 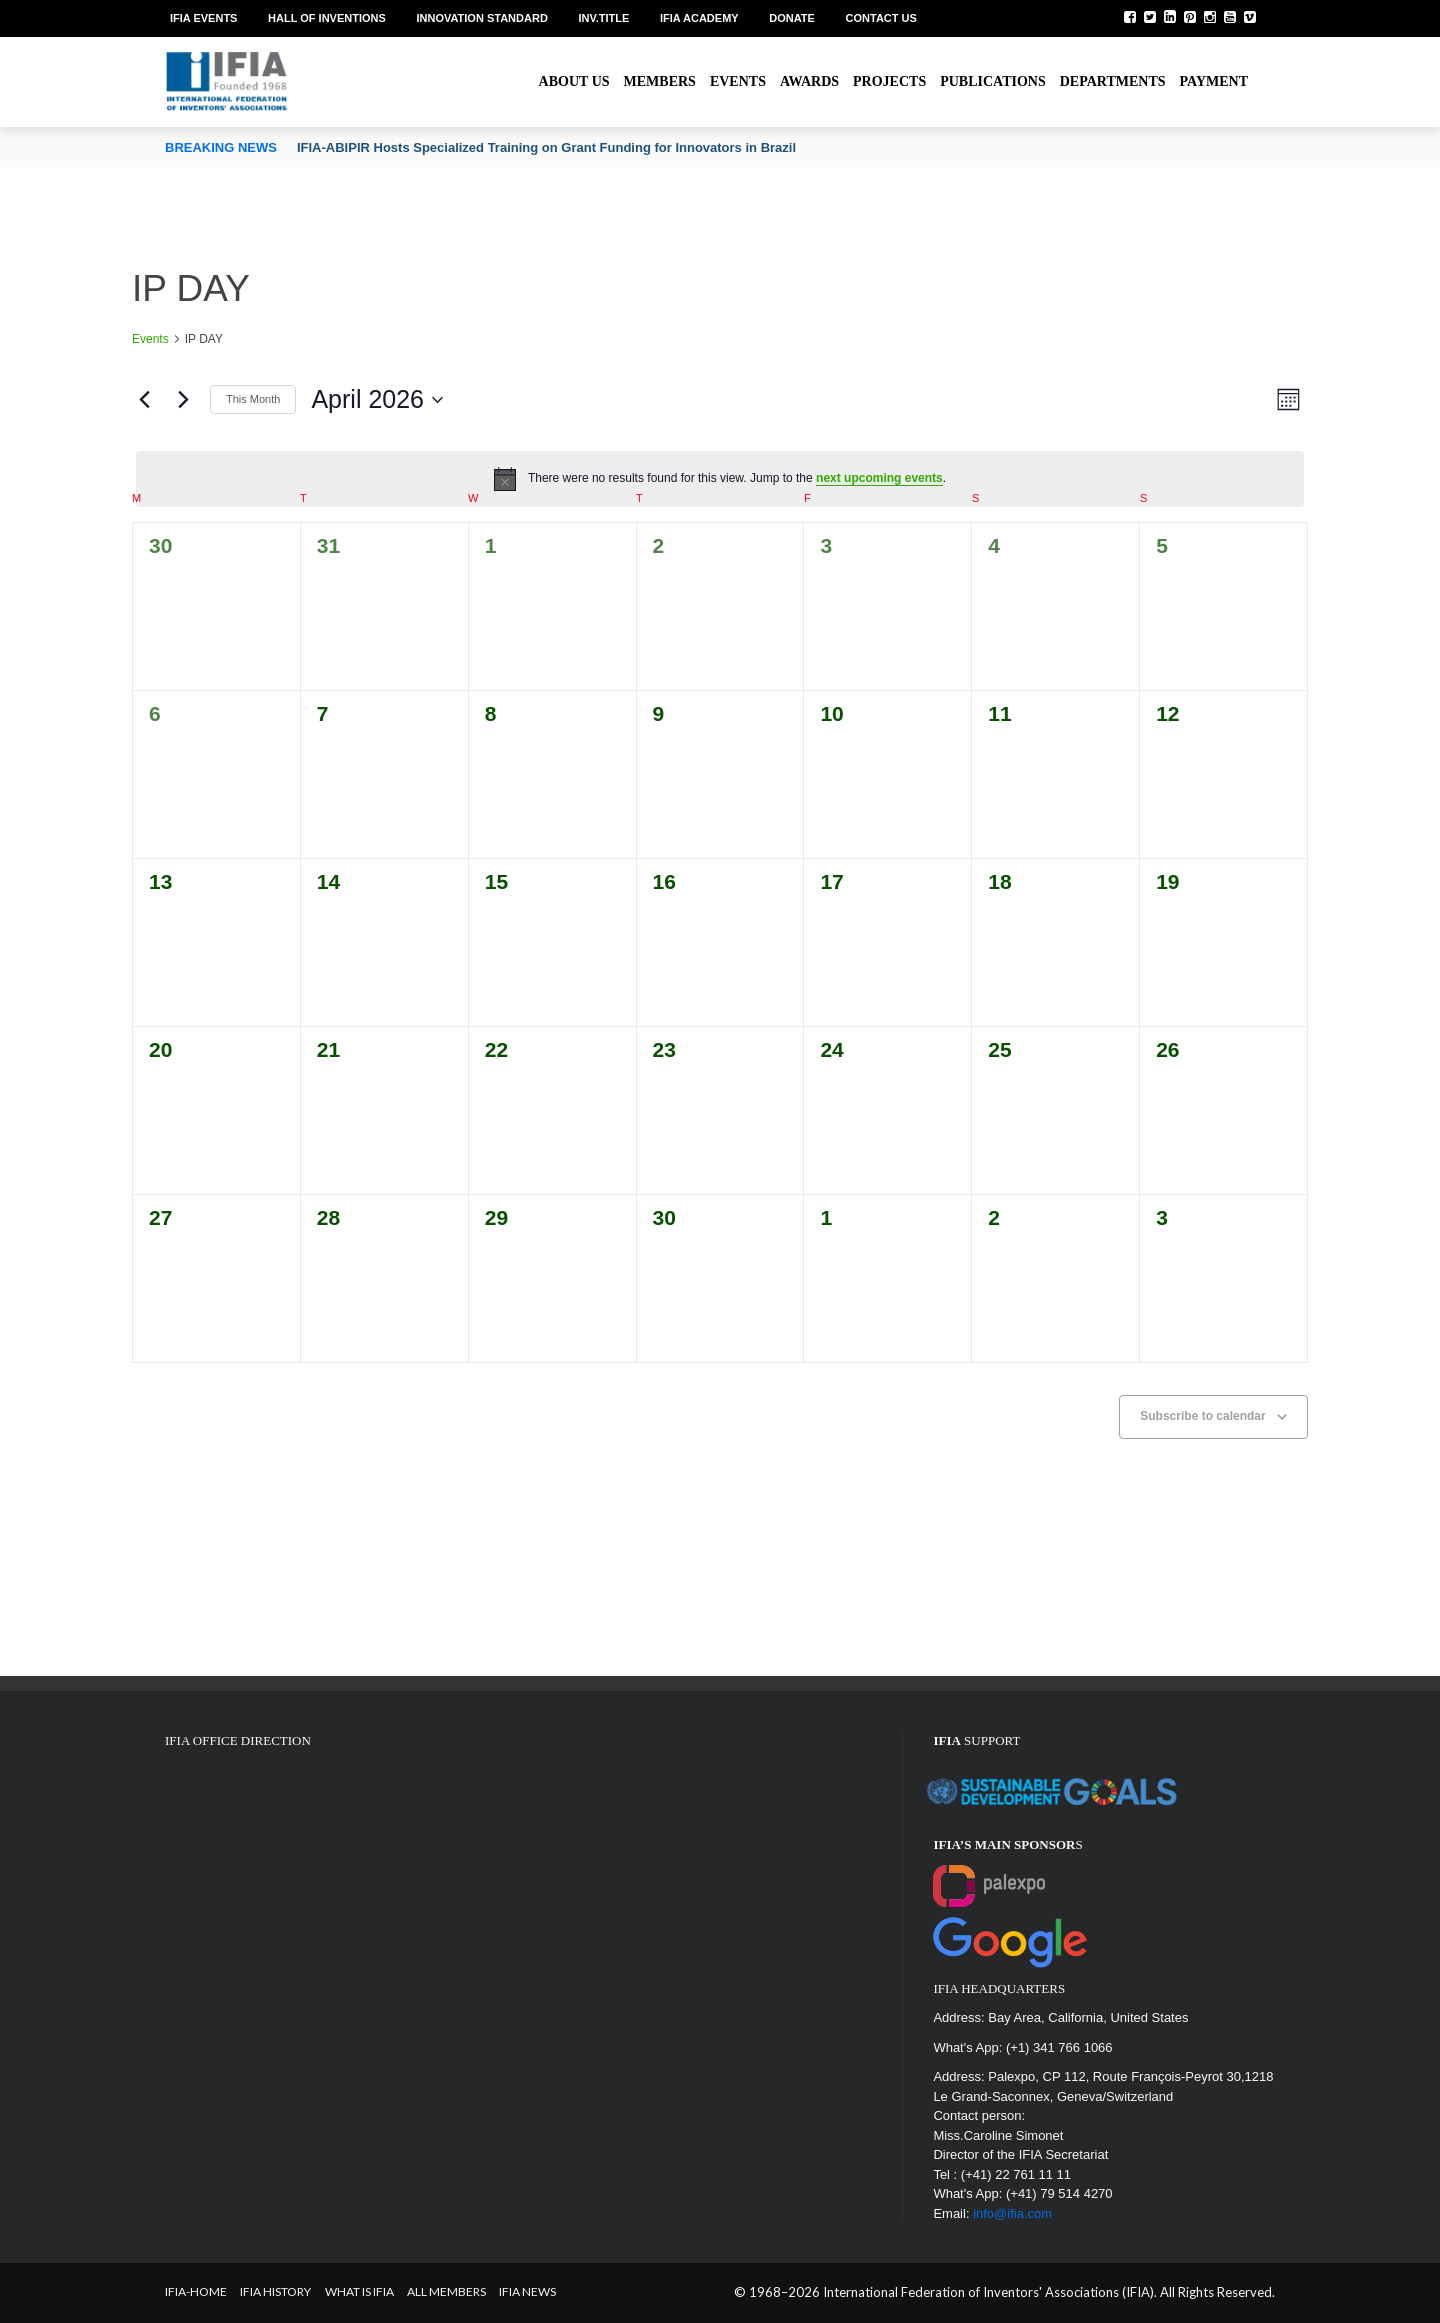 I want to click on IFIA Academy, so click(x=699, y=18).